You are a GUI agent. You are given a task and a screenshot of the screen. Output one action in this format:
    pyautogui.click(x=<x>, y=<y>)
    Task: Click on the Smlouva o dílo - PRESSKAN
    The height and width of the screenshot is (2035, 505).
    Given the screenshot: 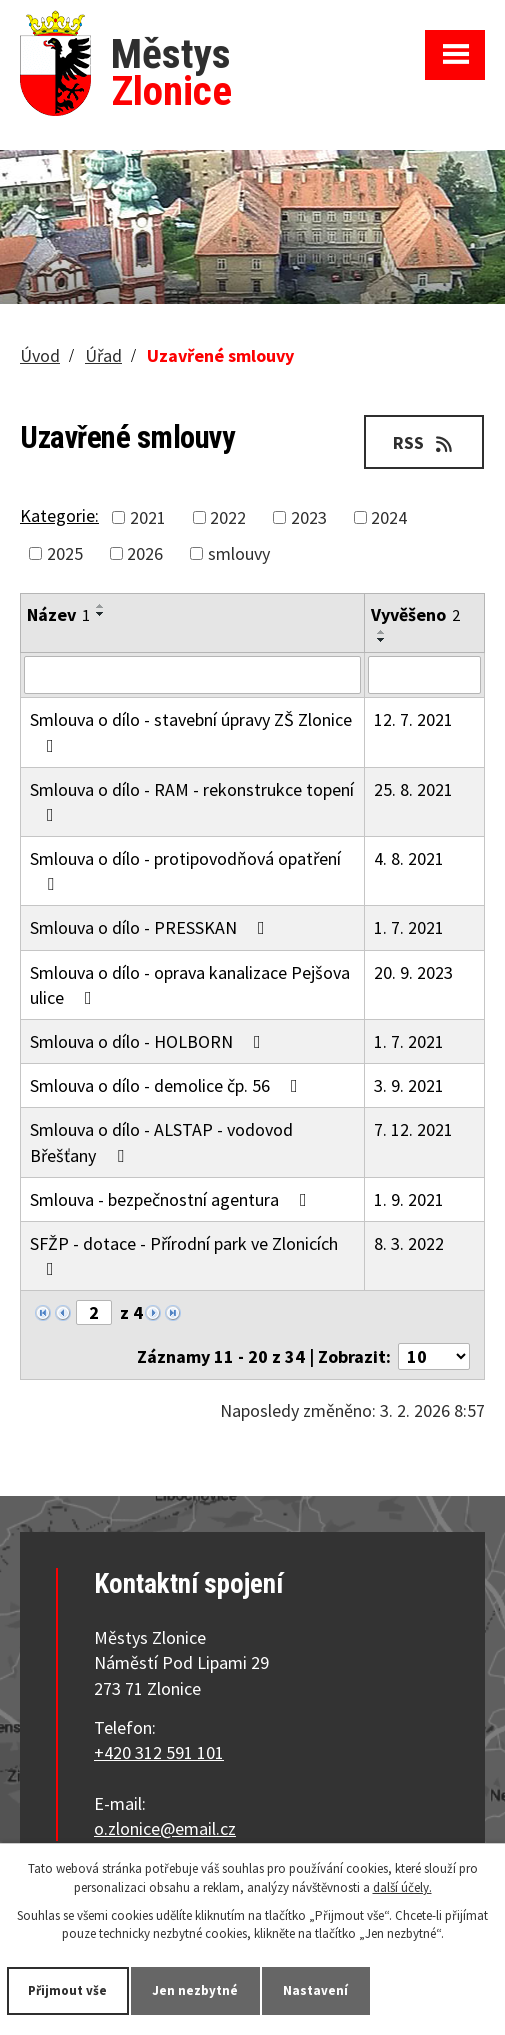 What is the action you would take?
    pyautogui.click(x=151, y=927)
    